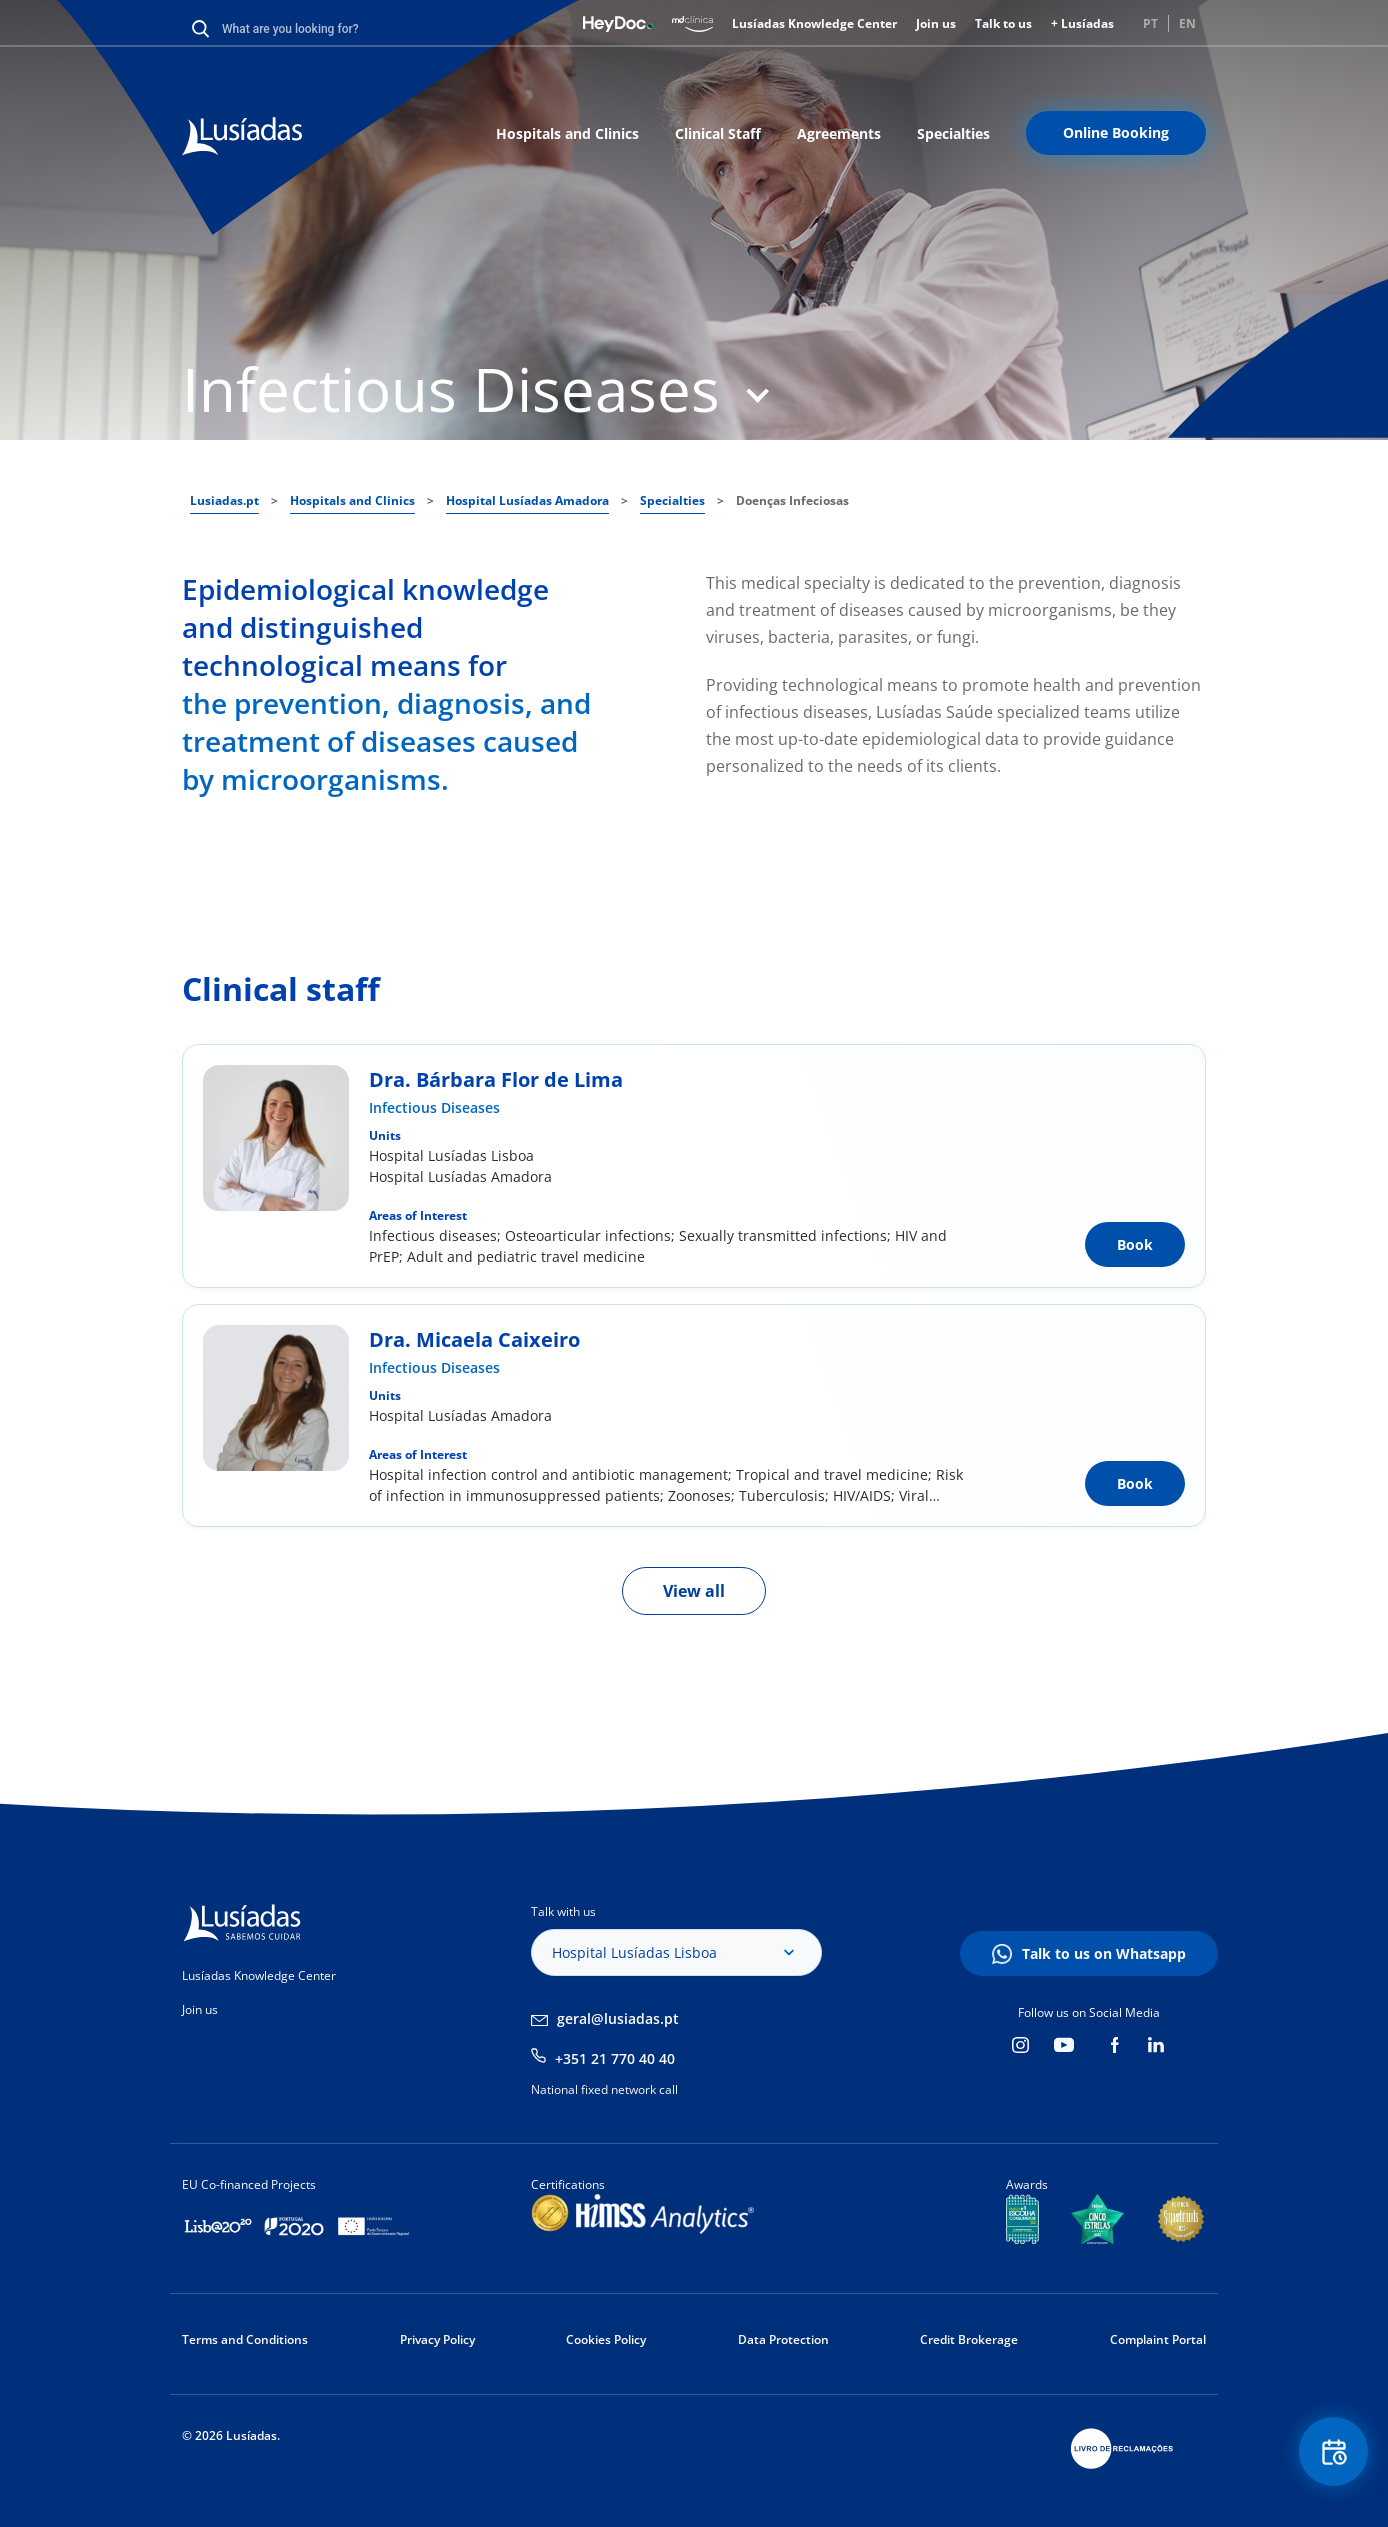  What do you see at coordinates (245, 2339) in the screenshot?
I see `Terms and Conditions` at bounding box center [245, 2339].